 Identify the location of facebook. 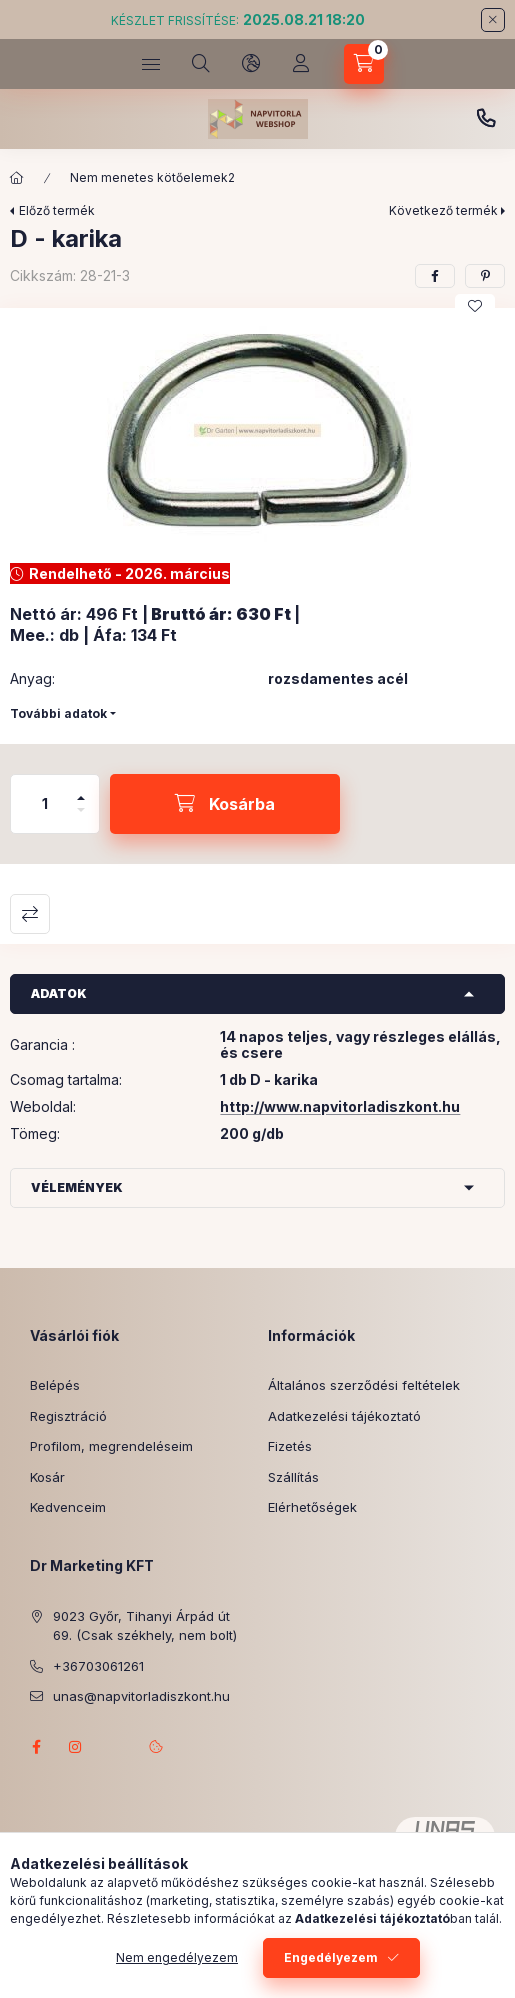
(36, 1747).